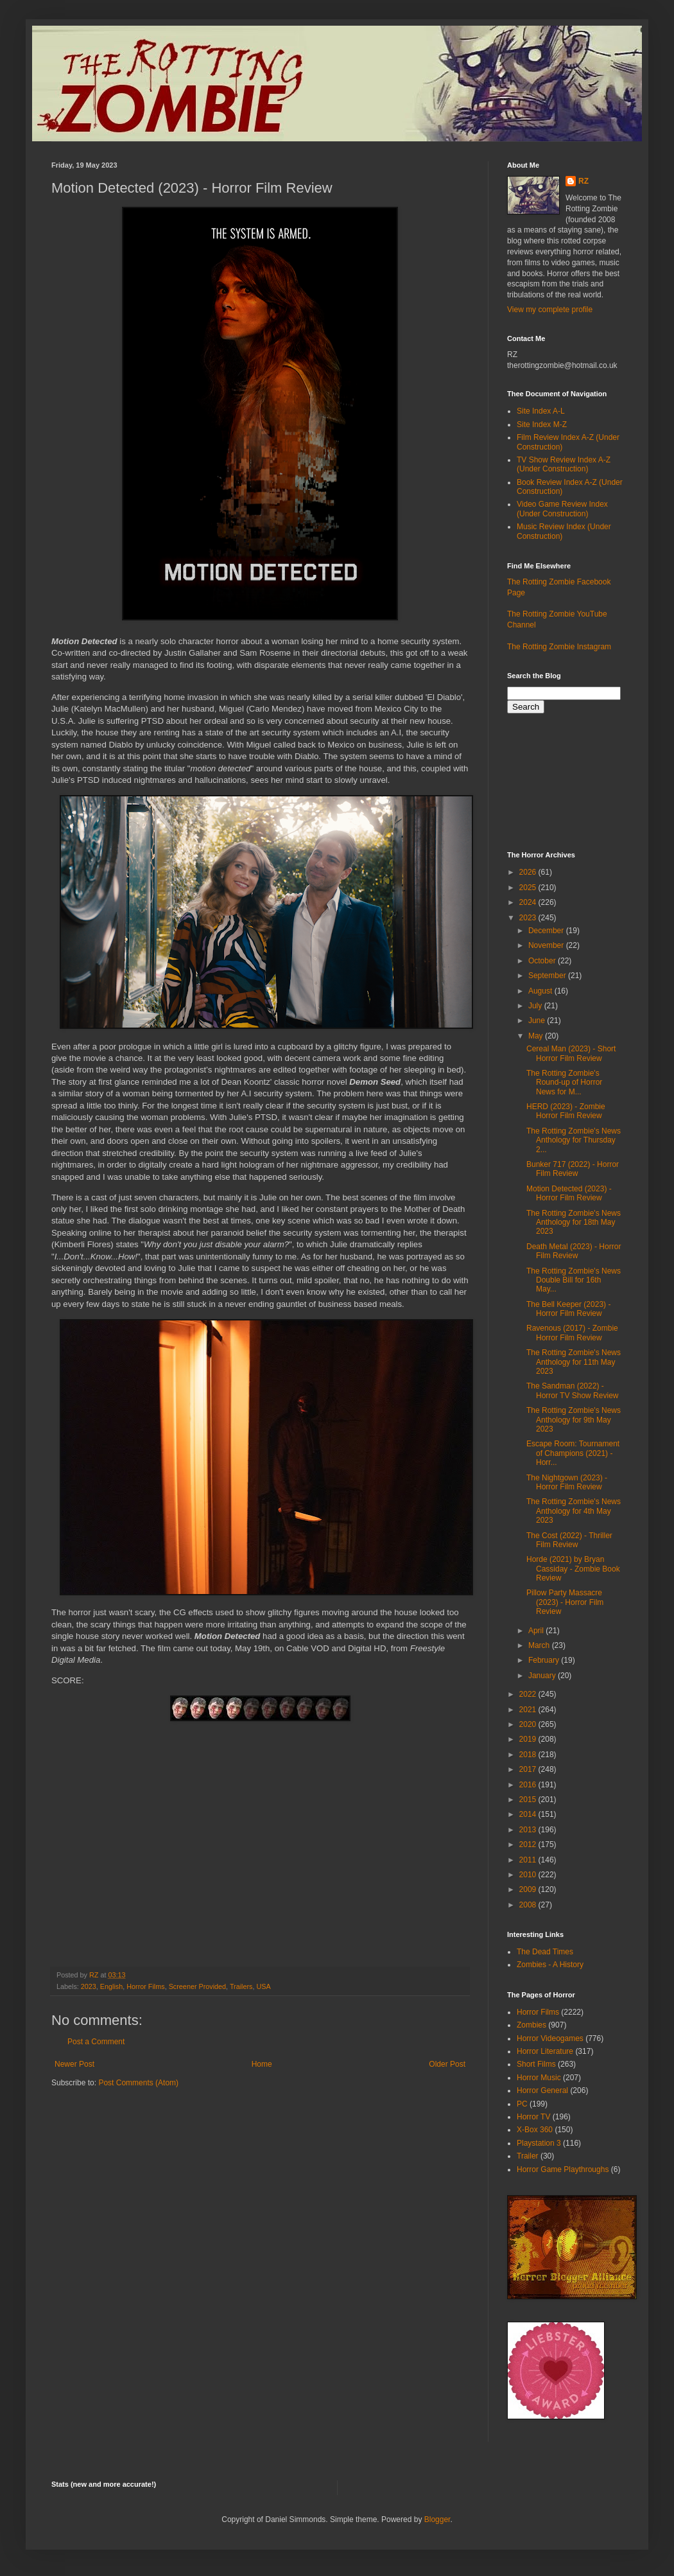 Image resolution: width=674 pixels, height=2576 pixels. I want to click on The Bell Keeper (2023) - Horror Film Review, so click(568, 1309).